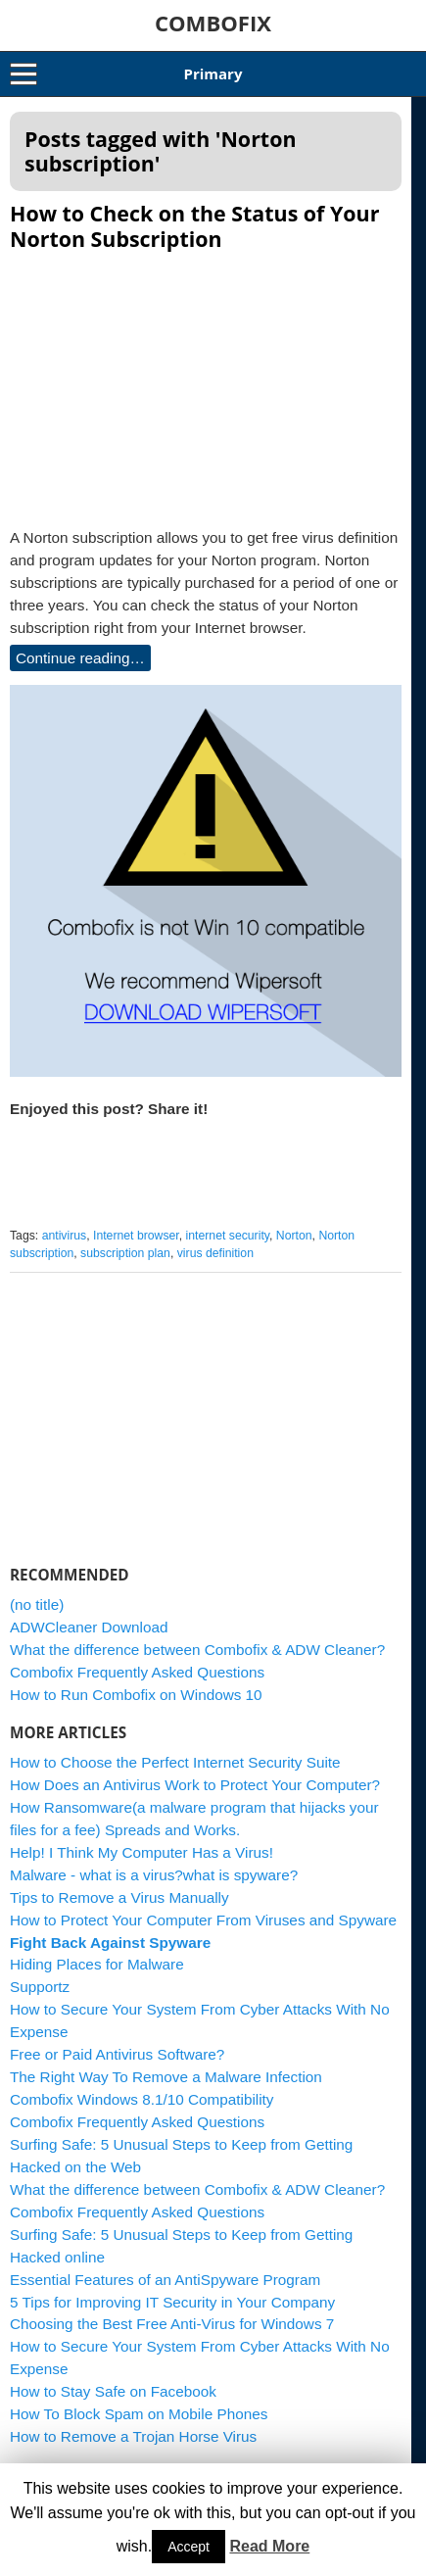  I want to click on Continue reading…, so click(80, 658).